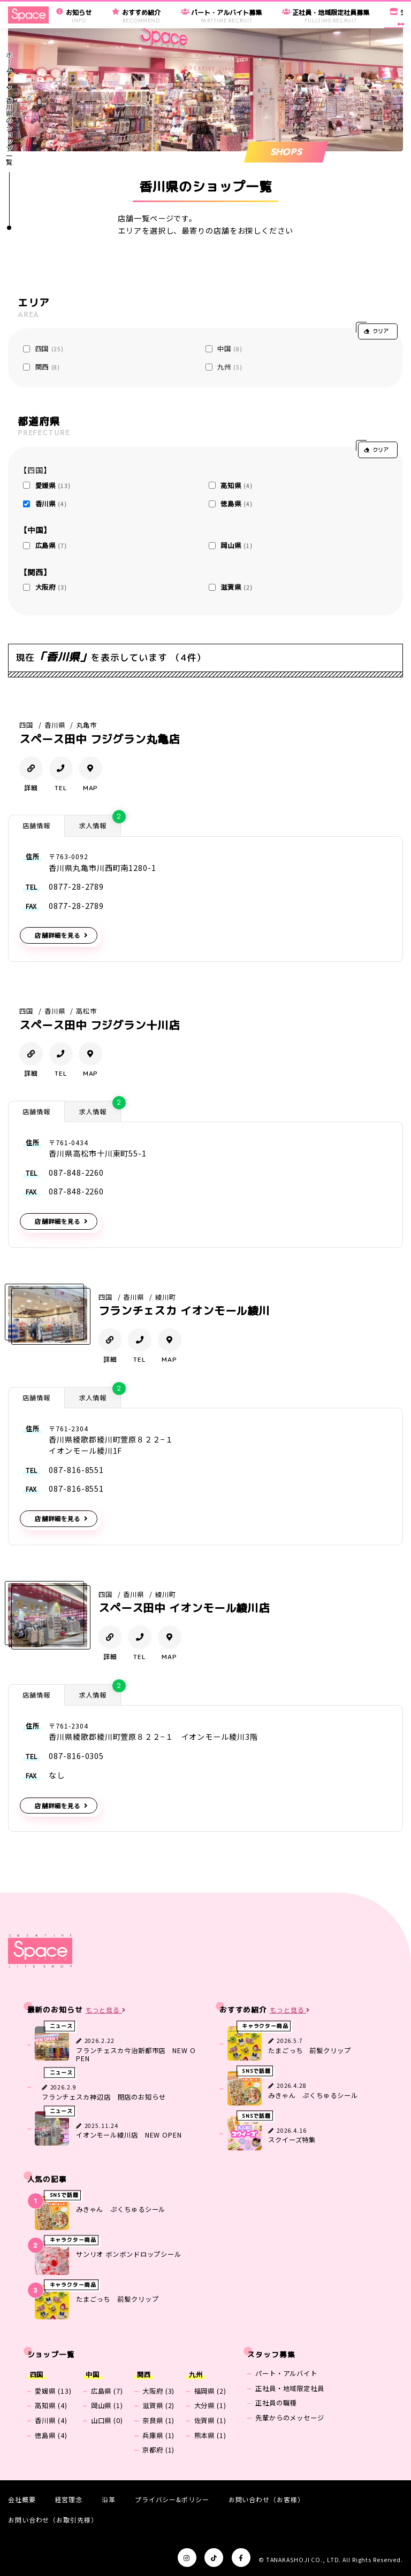 The width and height of the screenshot is (411, 2576). What do you see at coordinates (184, 1310) in the screenshot?
I see `フランチェスカ イオンモール綾川` at bounding box center [184, 1310].